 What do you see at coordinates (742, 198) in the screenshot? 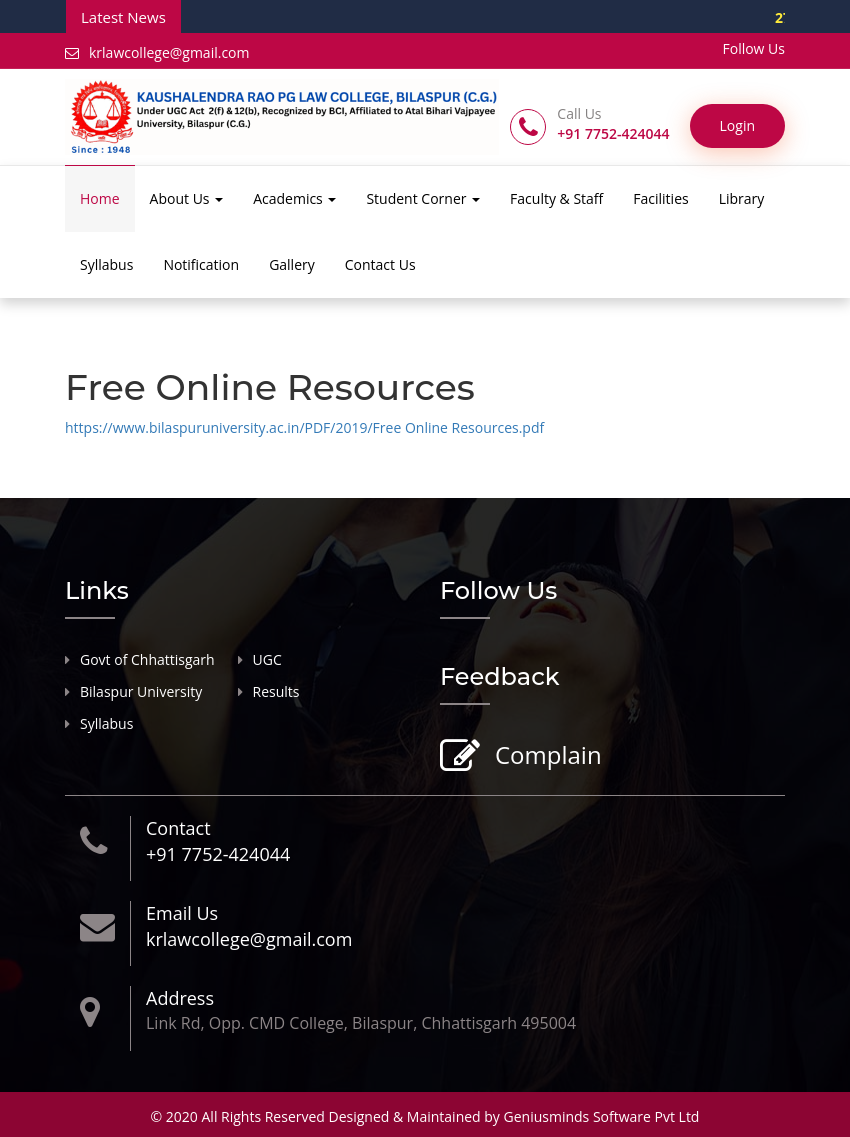
I see `Library` at bounding box center [742, 198].